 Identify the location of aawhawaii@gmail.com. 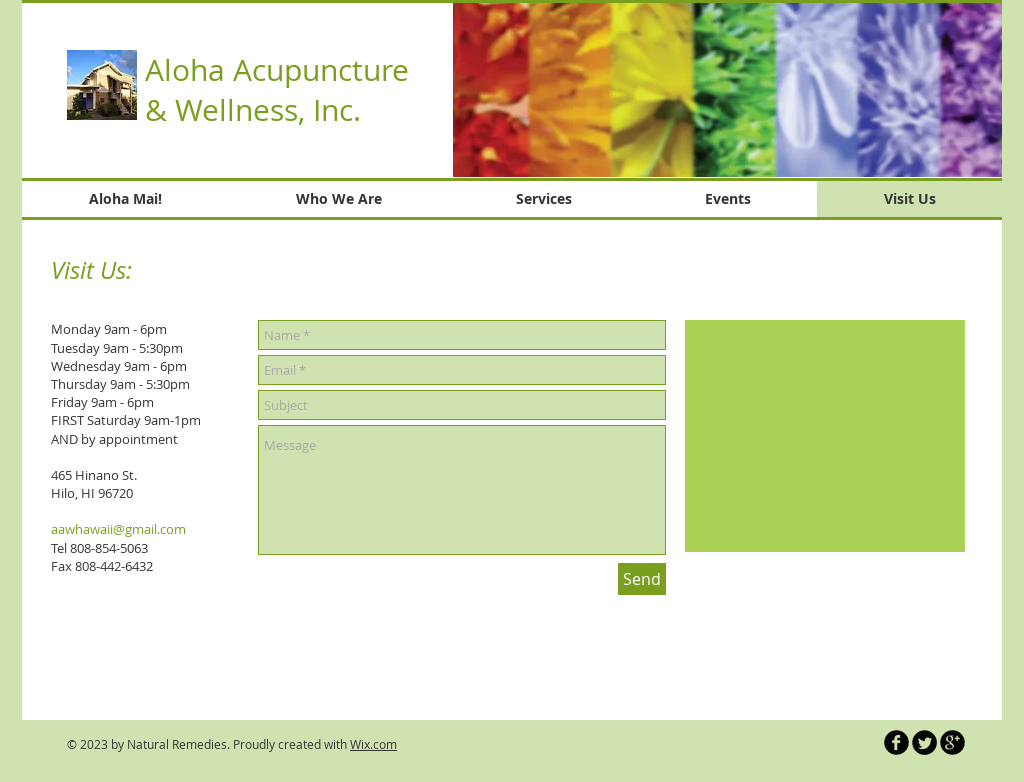
(118, 529).